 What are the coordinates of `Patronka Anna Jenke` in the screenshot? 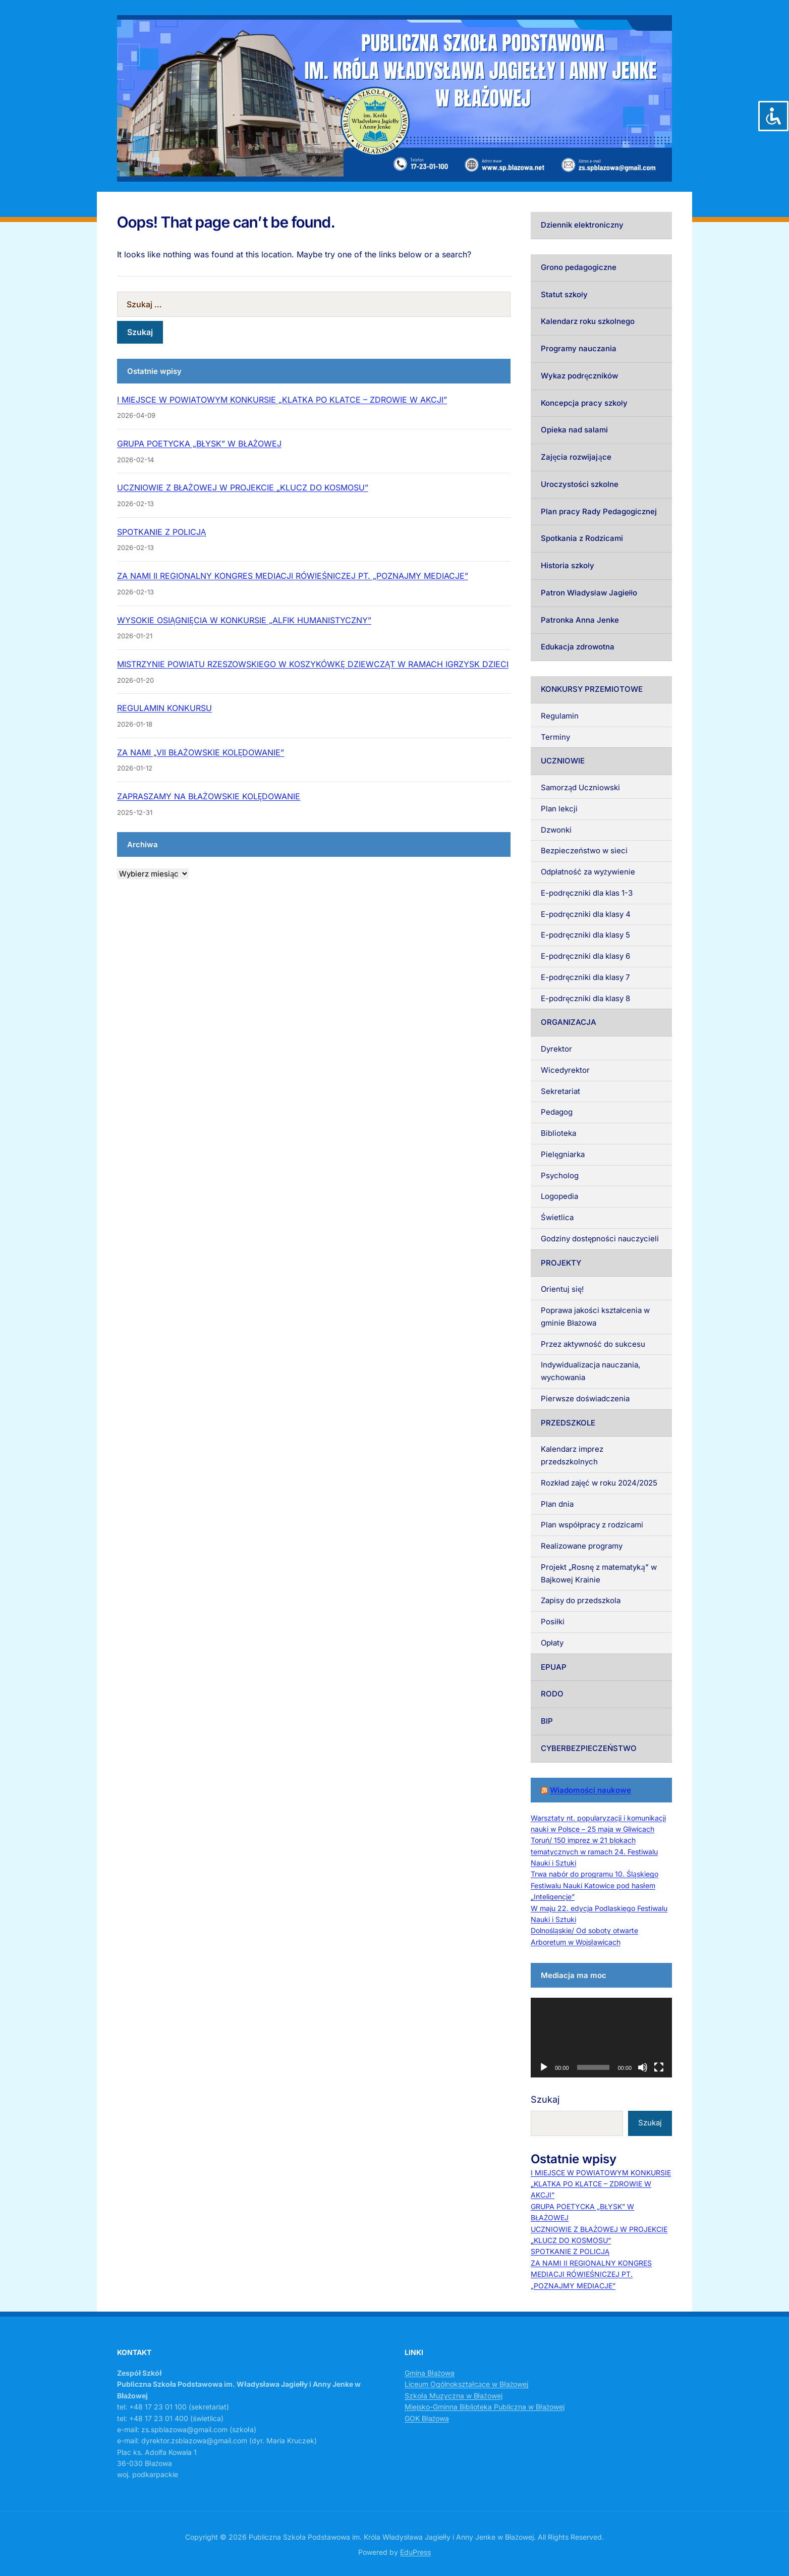 It's located at (580, 620).